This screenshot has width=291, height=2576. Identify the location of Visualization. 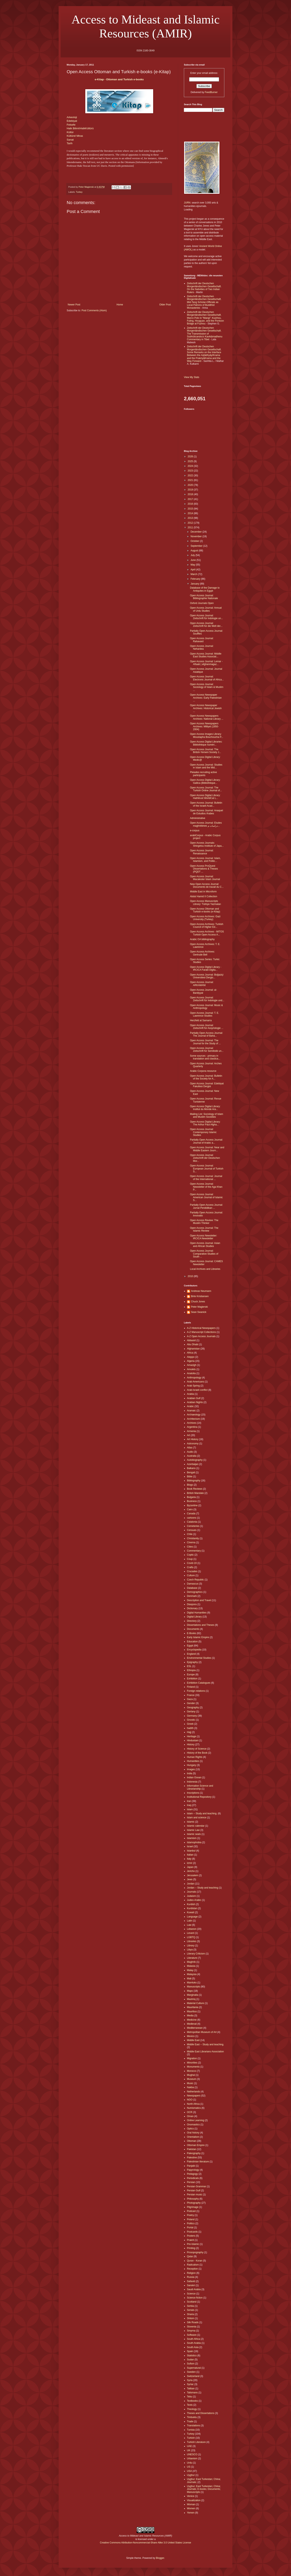
(193, 2500).